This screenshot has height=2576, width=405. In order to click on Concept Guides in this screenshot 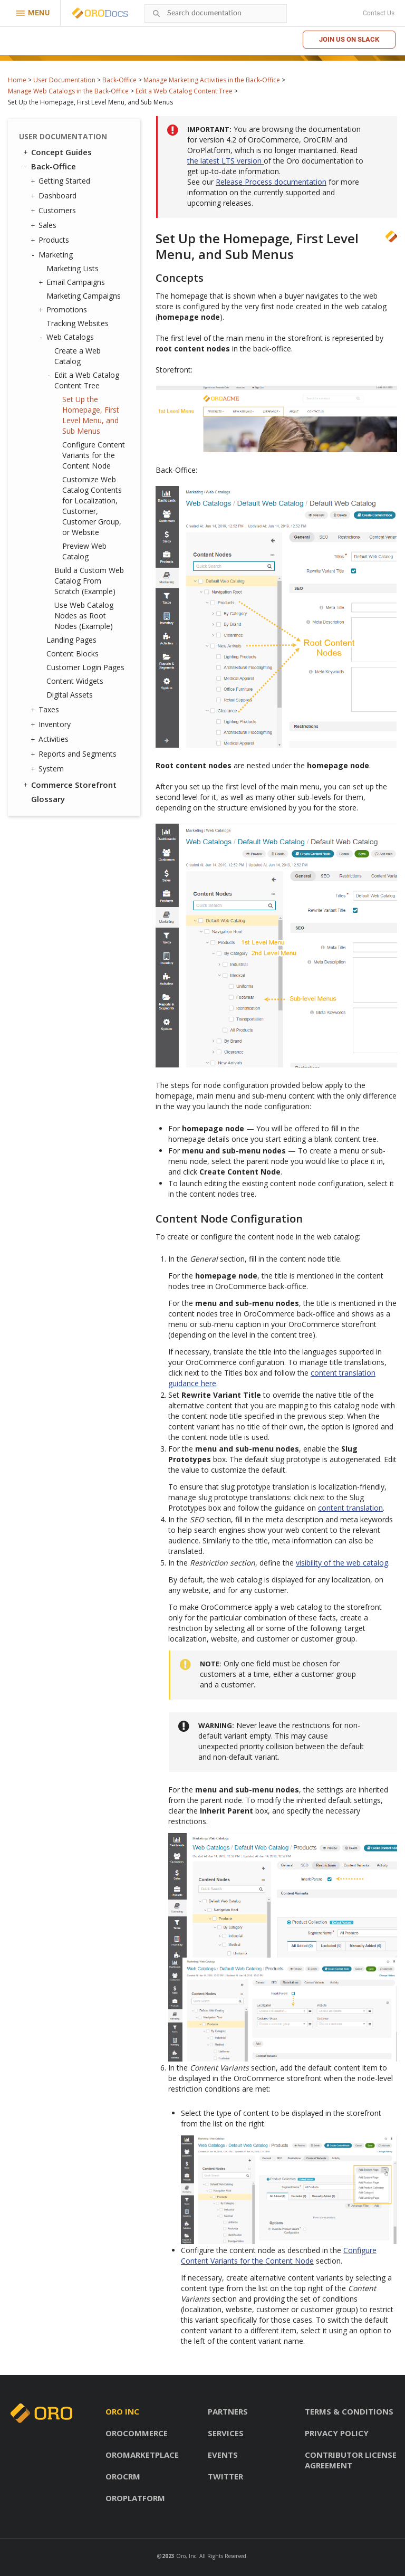, I will do `click(57, 152)`.